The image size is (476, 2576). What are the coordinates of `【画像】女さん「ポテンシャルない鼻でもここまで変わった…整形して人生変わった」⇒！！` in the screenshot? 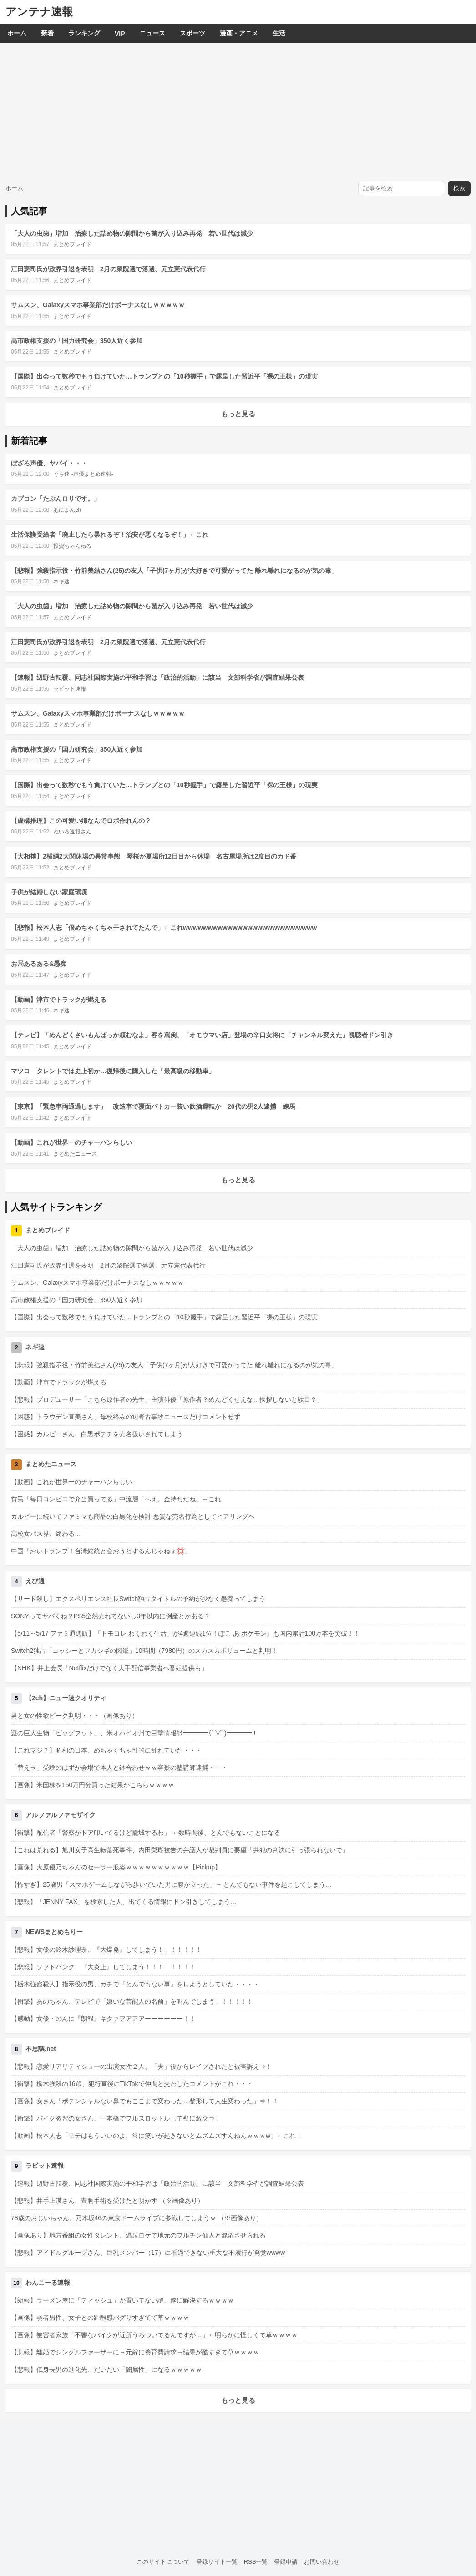 It's located at (145, 2101).